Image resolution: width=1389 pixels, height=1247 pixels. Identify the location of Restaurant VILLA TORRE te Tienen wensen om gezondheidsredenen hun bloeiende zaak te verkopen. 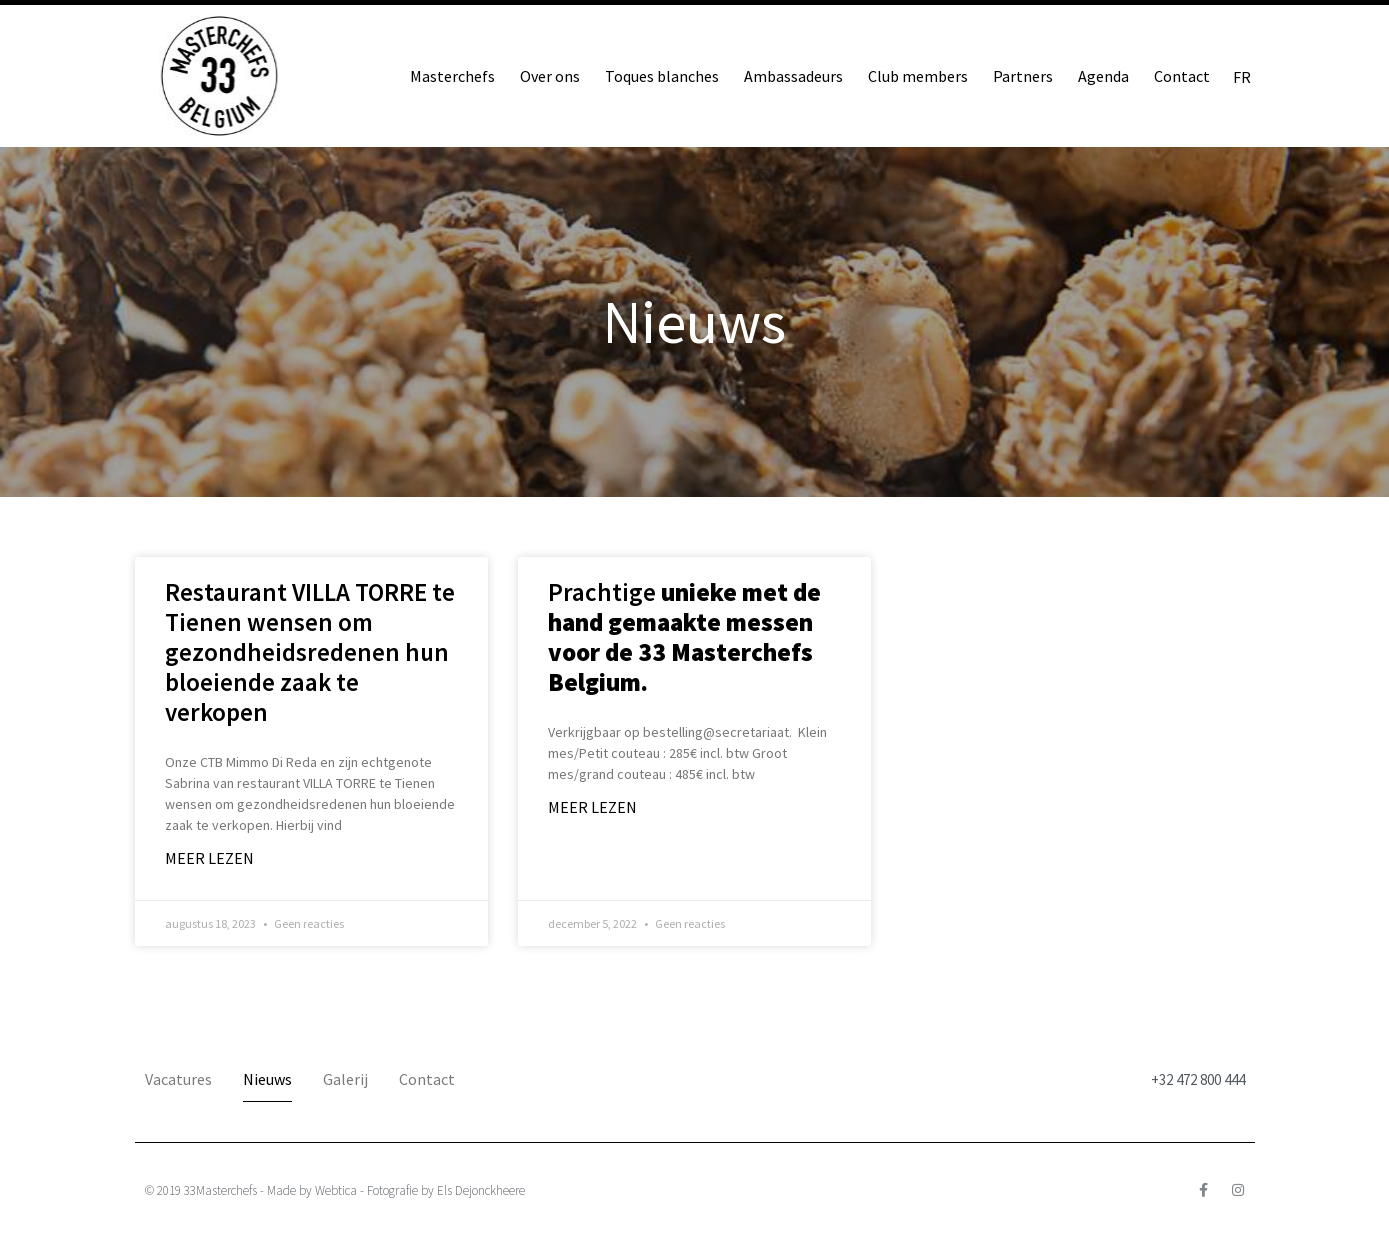
(310, 652).